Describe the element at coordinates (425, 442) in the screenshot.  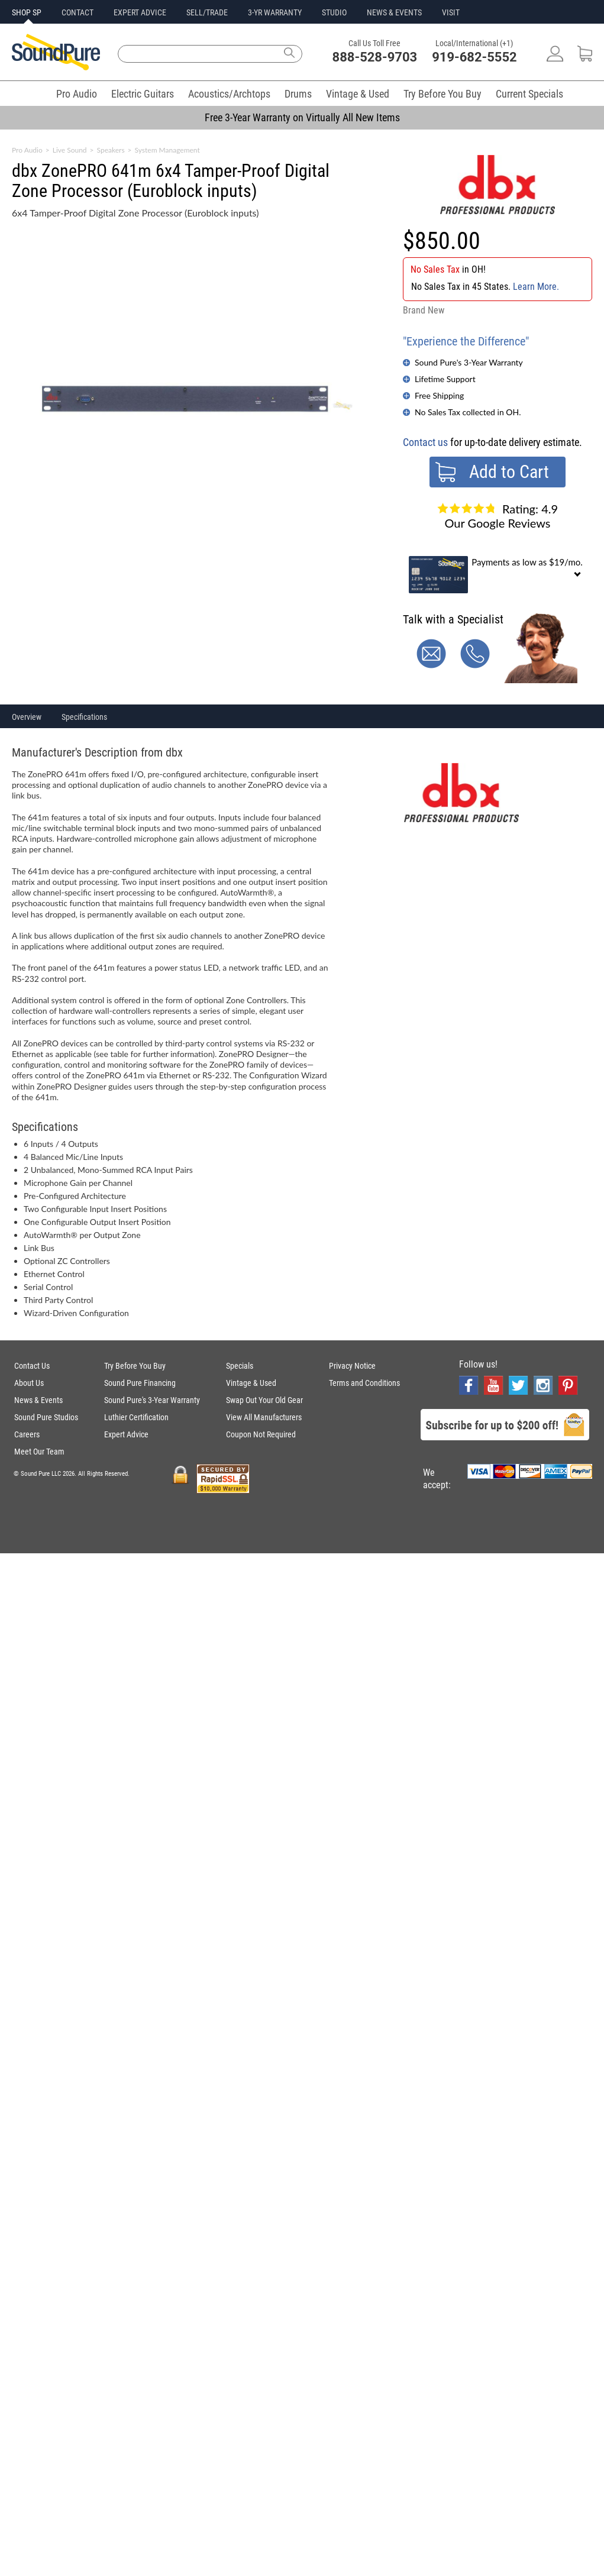
I see `Contact us` at that location.